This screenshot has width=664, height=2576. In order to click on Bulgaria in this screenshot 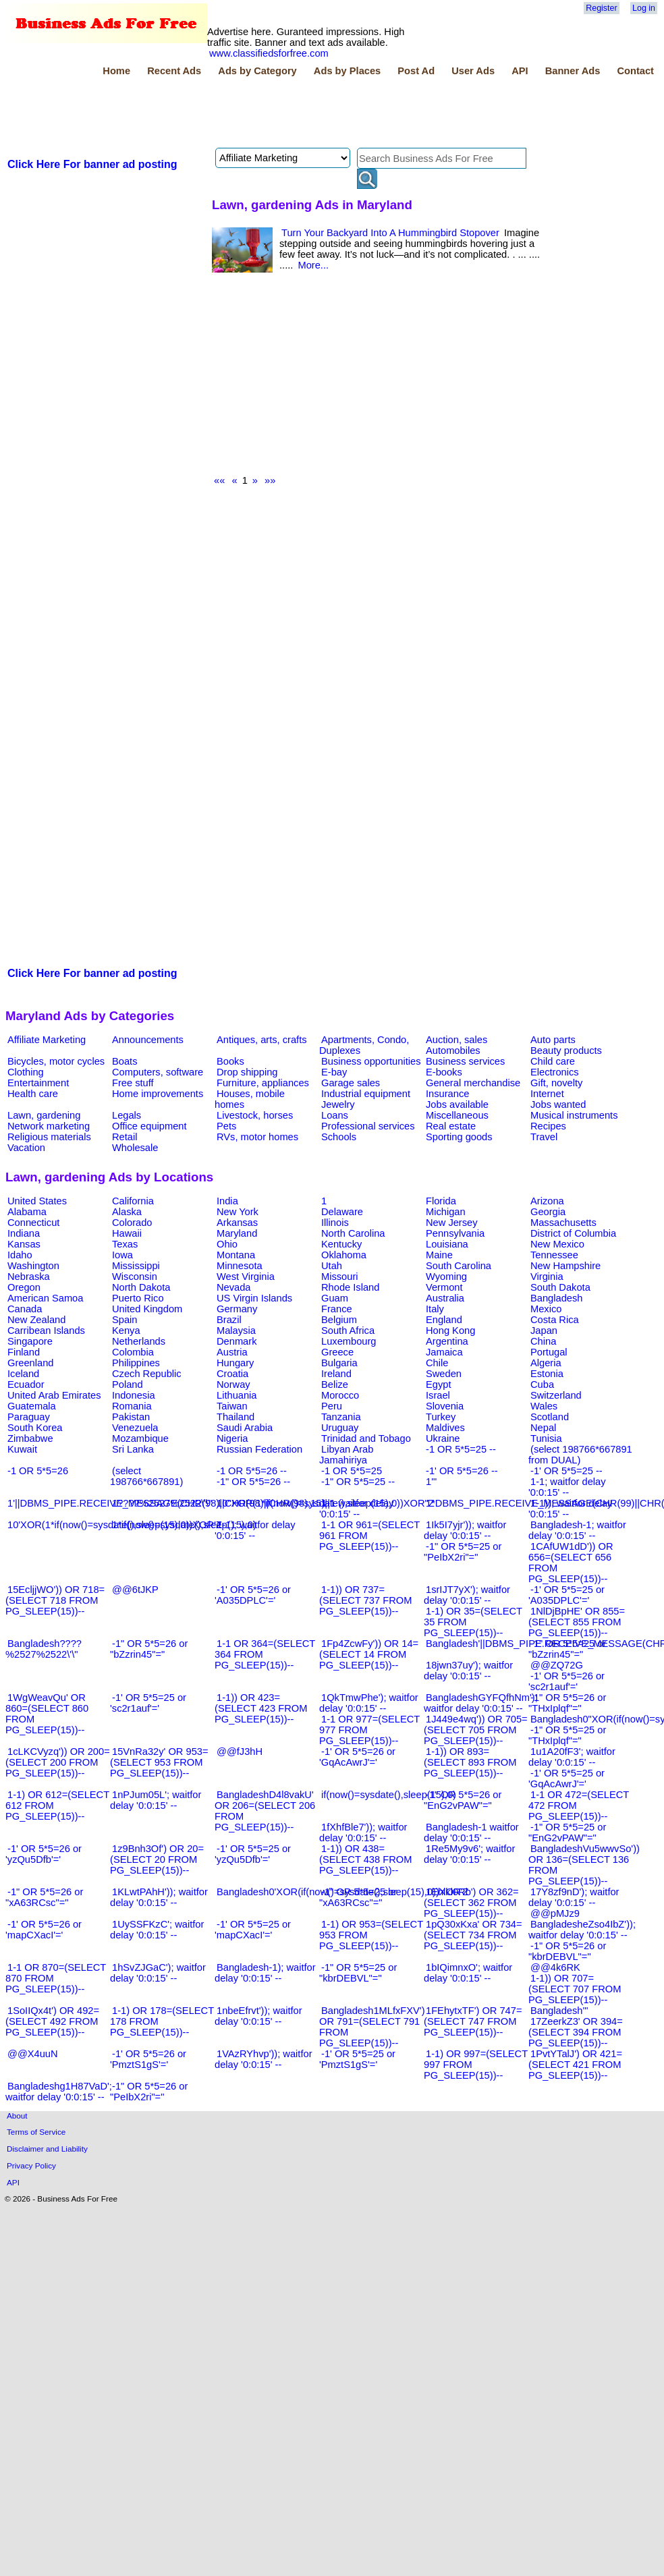, I will do `click(339, 1362)`.